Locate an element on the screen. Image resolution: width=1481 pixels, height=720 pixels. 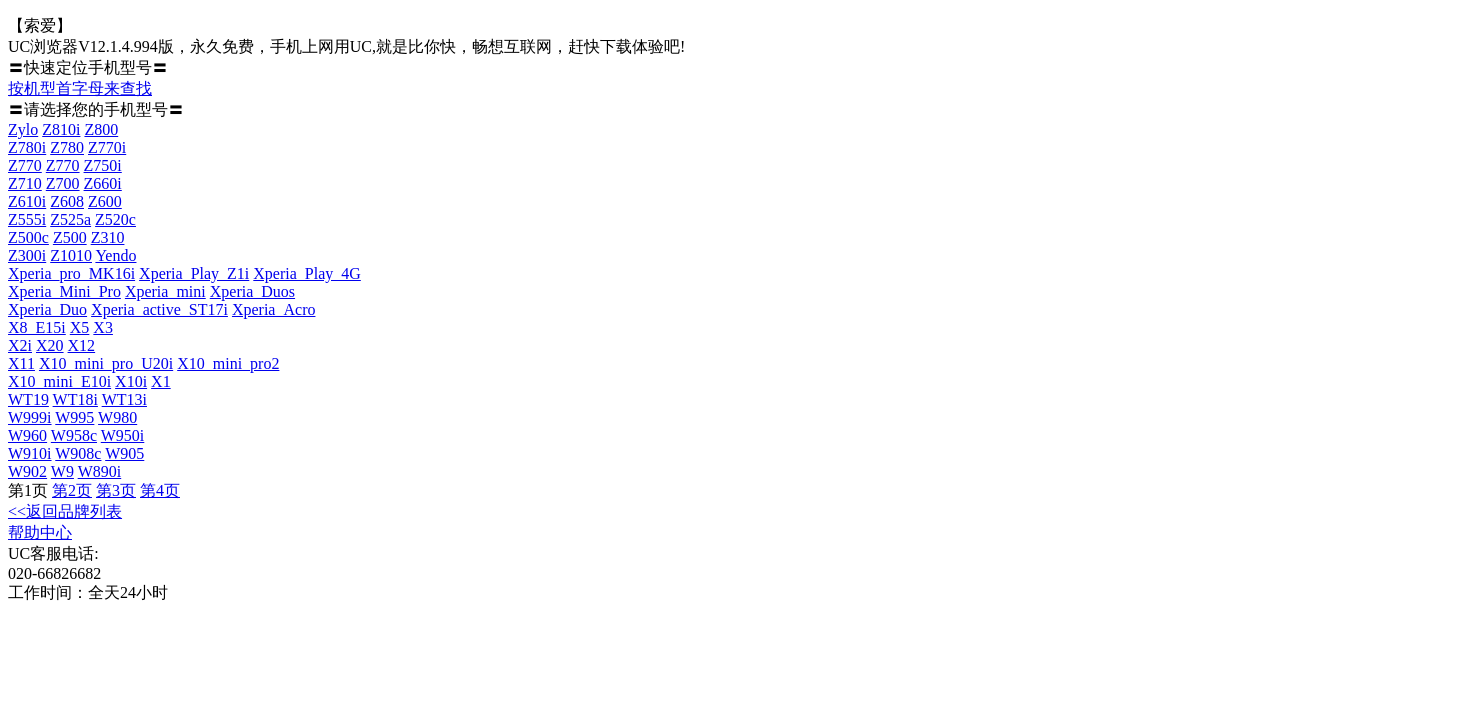
Z780i is located at coordinates (27, 147).